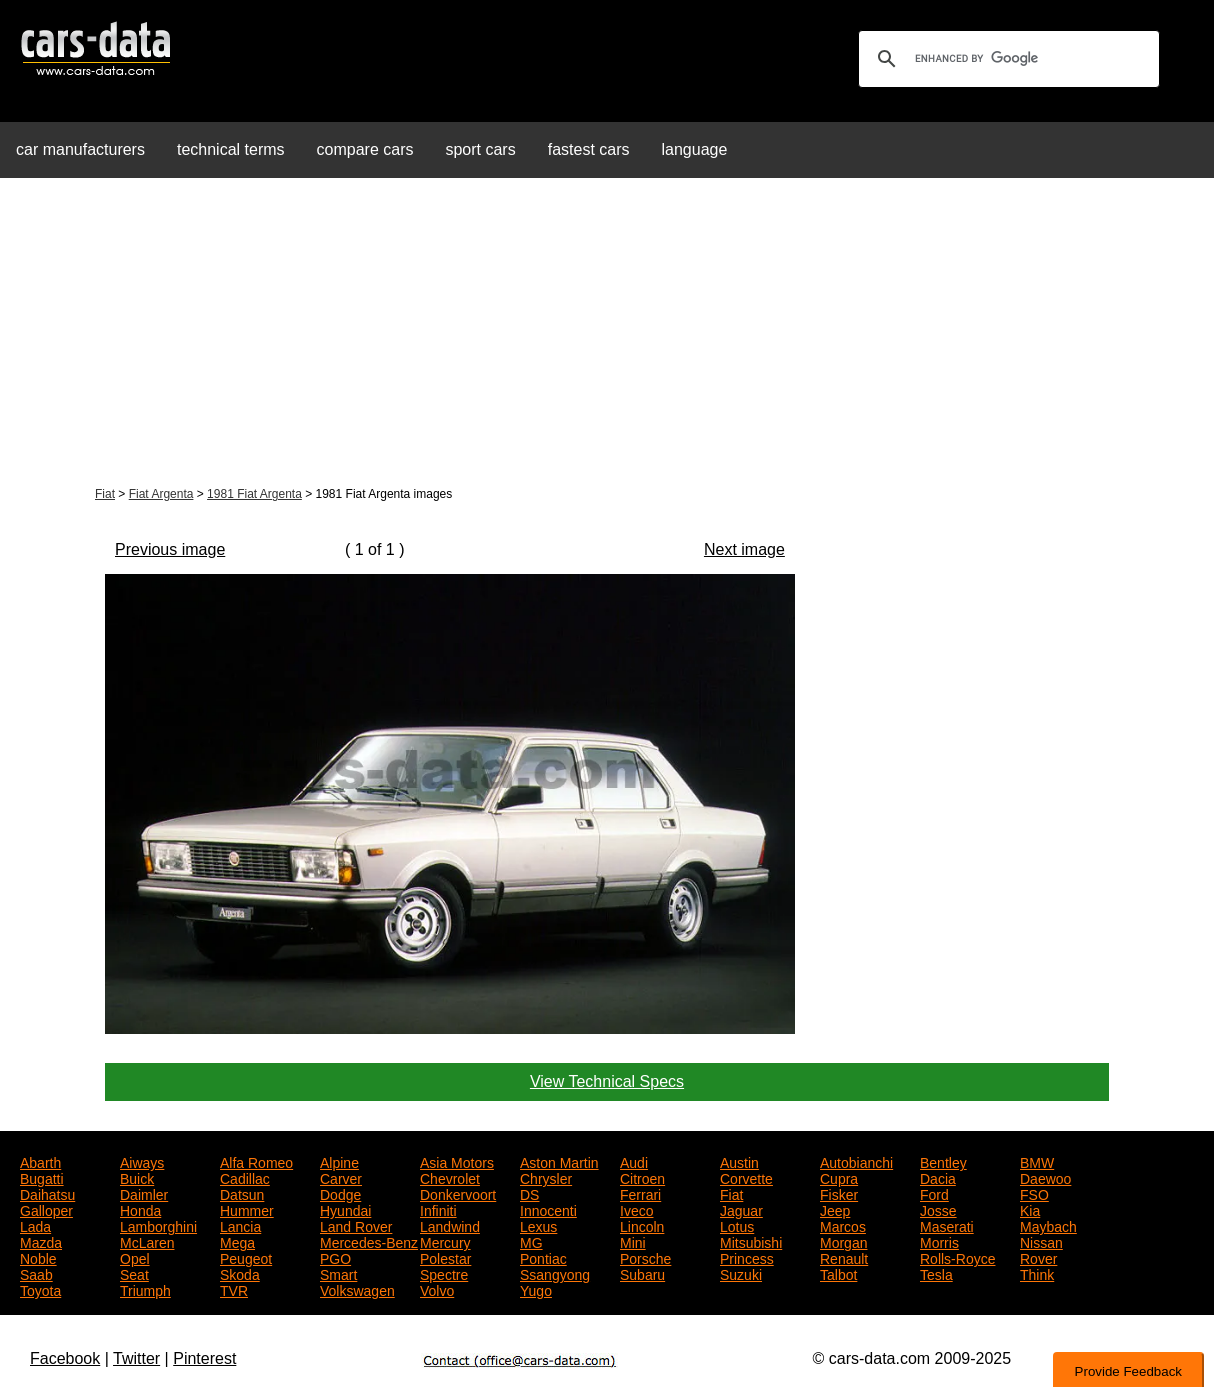  Describe the element at coordinates (365, 149) in the screenshot. I see `compare cars` at that location.